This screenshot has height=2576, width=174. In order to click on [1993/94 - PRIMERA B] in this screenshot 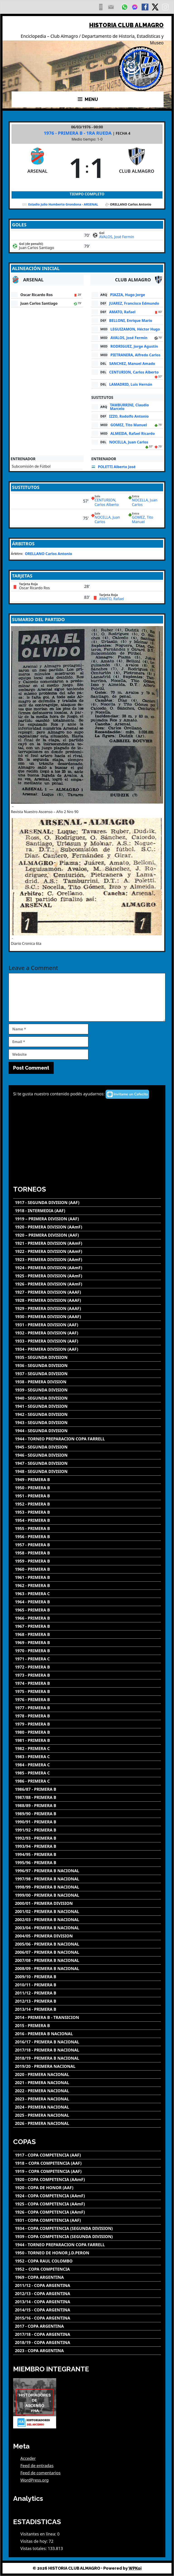, I will do `click(87, 1846)`.